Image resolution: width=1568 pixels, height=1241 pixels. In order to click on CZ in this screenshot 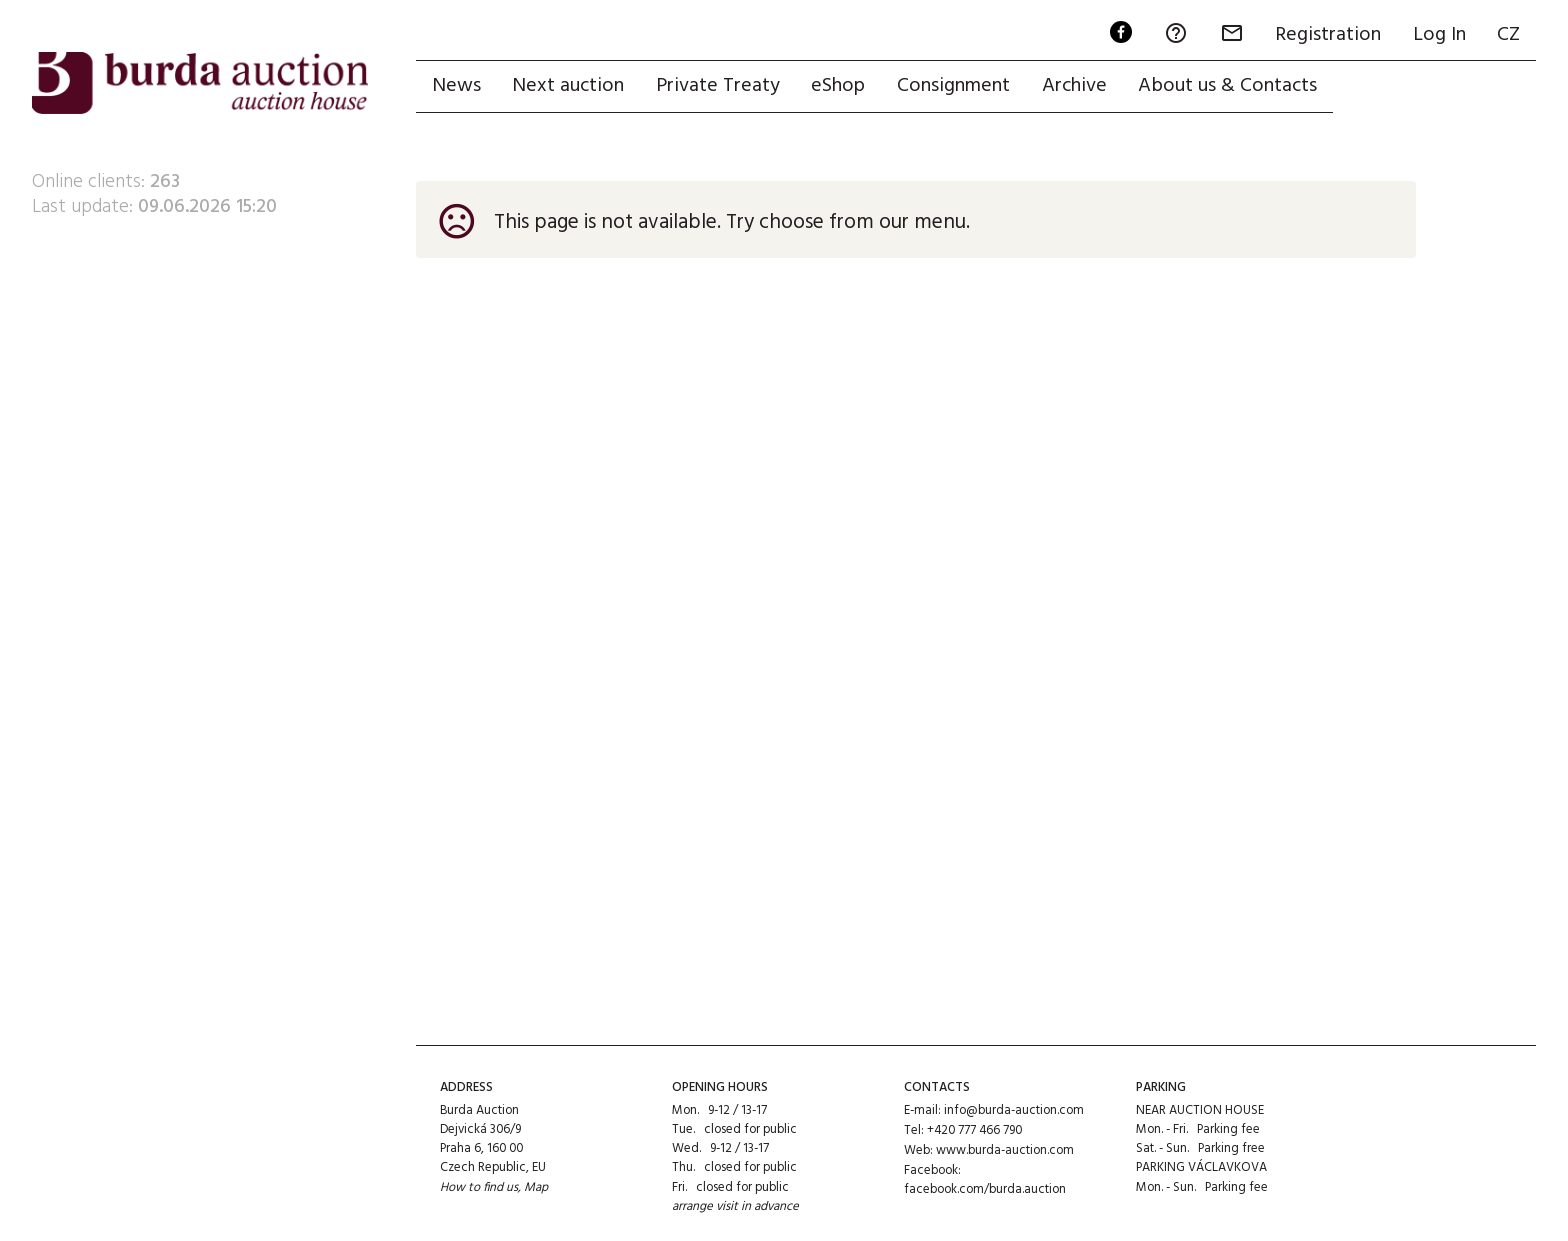, I will do `click(1508, 36)`.